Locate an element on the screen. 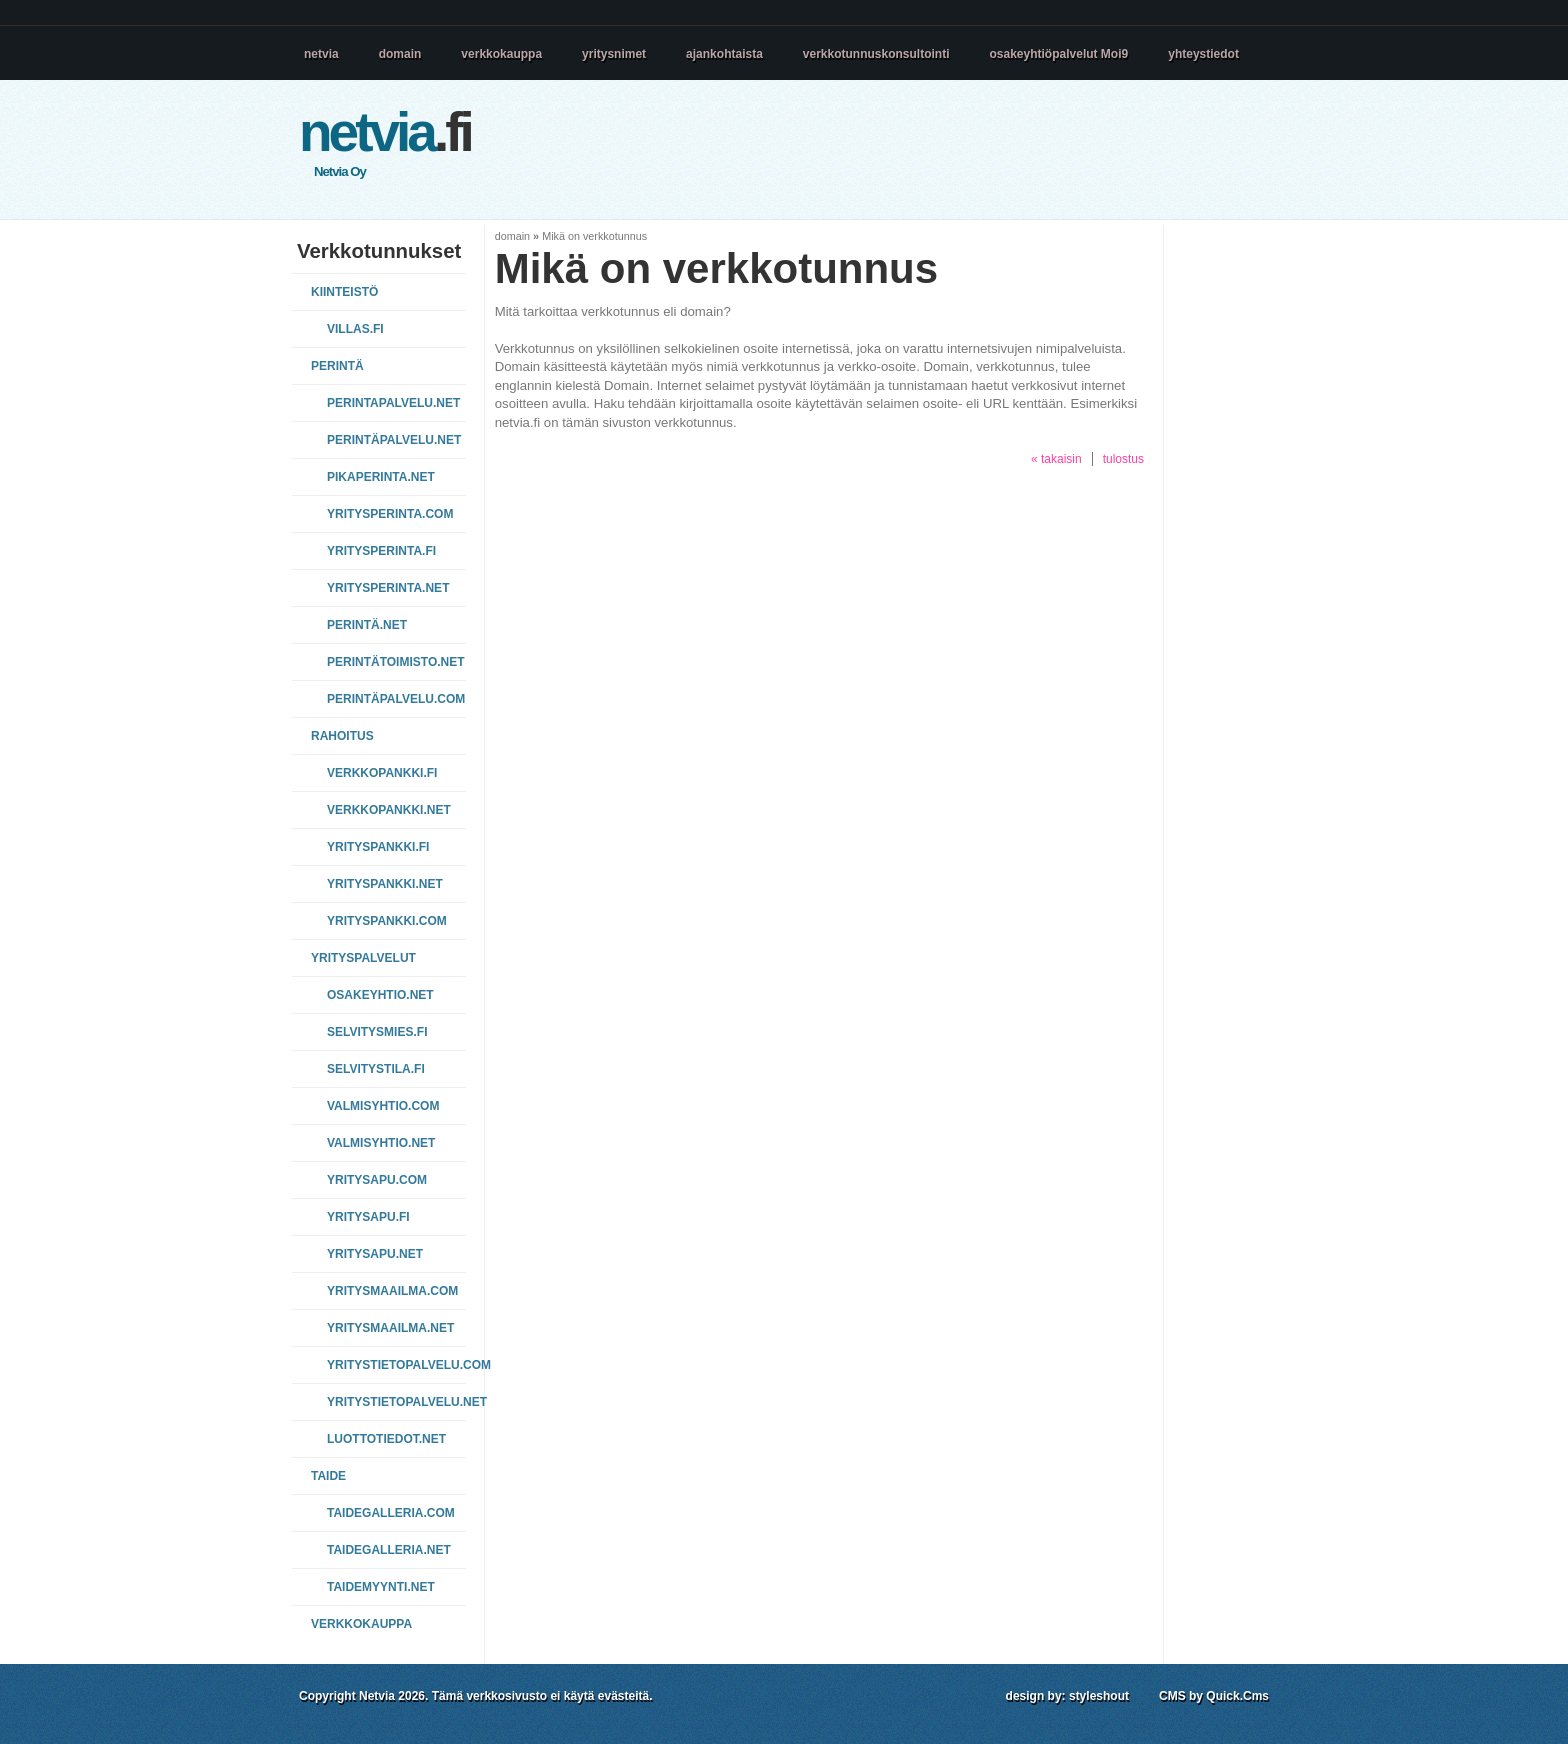 This screenshot has height=1744, width=1568. « takaisin is located at coordinates (1056, 459).